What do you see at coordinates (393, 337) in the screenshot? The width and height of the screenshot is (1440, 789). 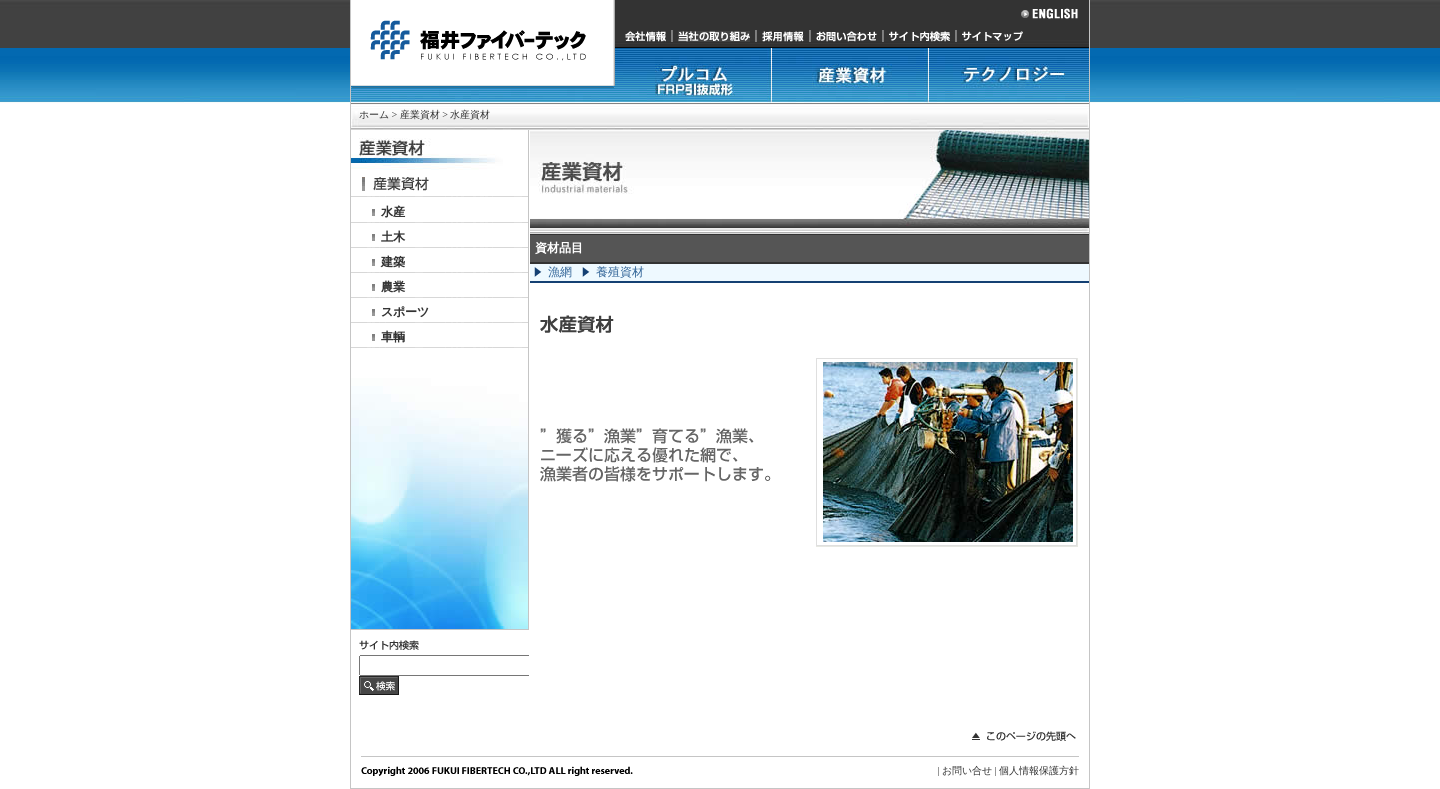 I see `車輌` at bounding box center [393, 337].